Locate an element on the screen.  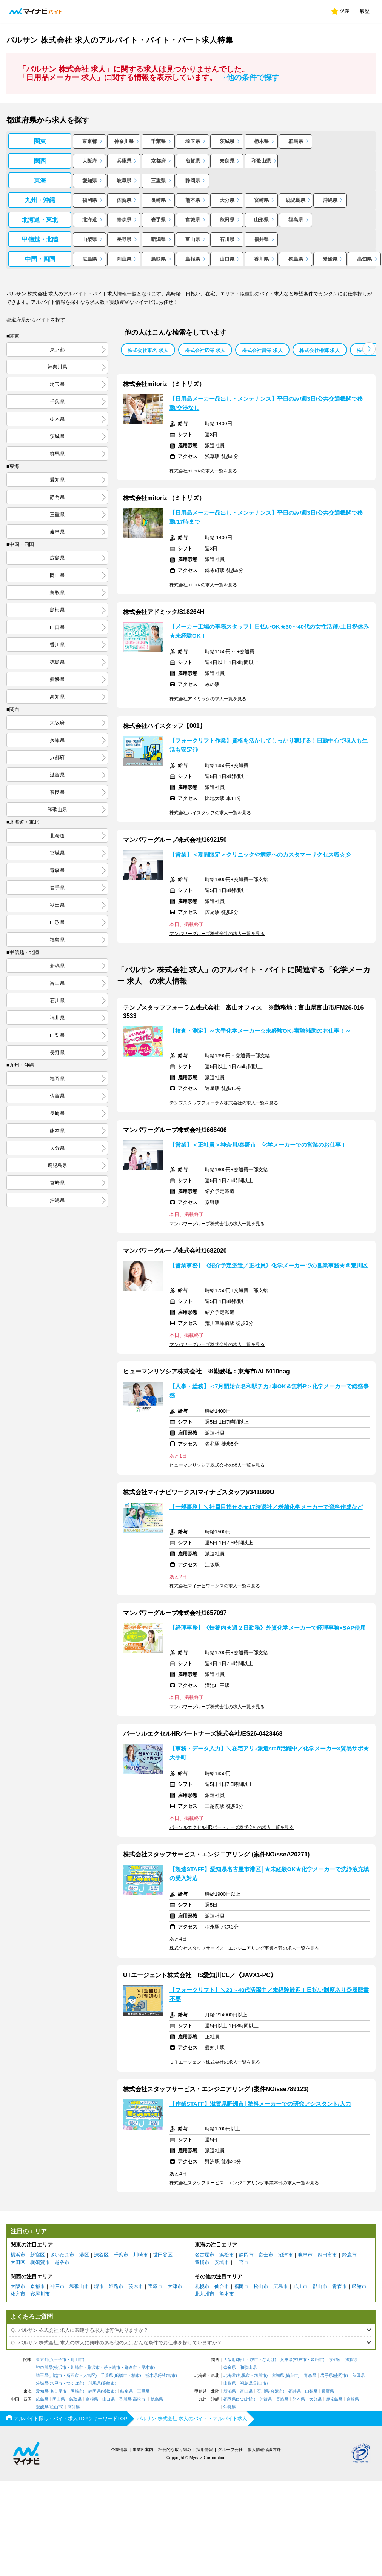
京都市 is located at coordinates (37, 2286).